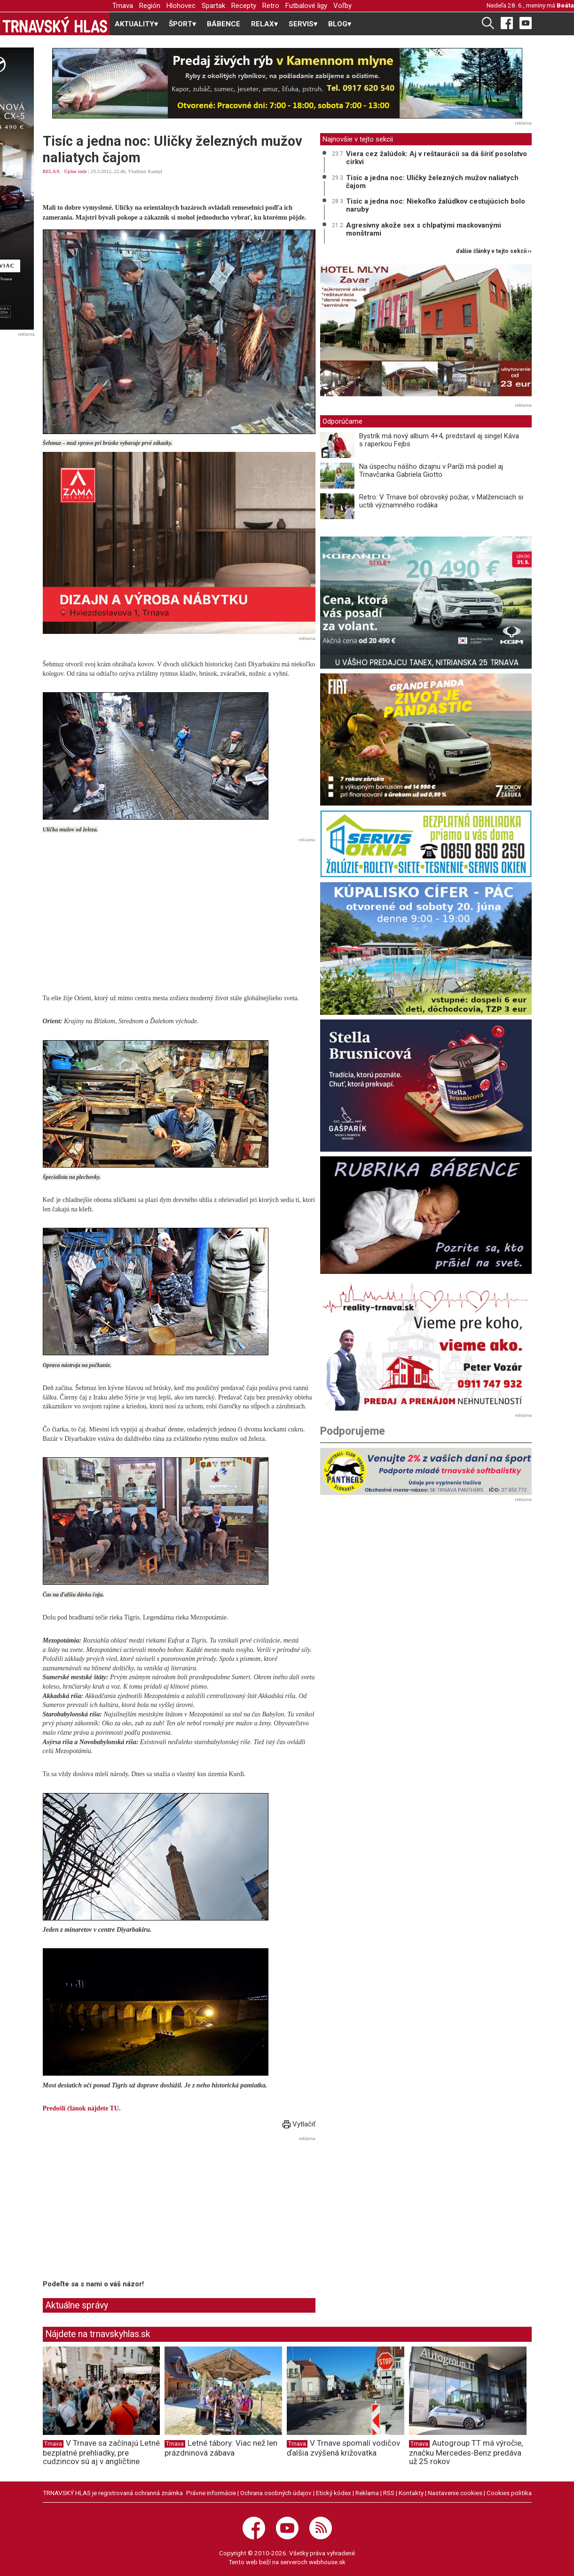 This screenshot has width=574, height=2576. Describe the element at coordinates (423, 229) in the screenshot. I see `Agresívny akože sex s chlpatými maskovanými monštrami` at that location.